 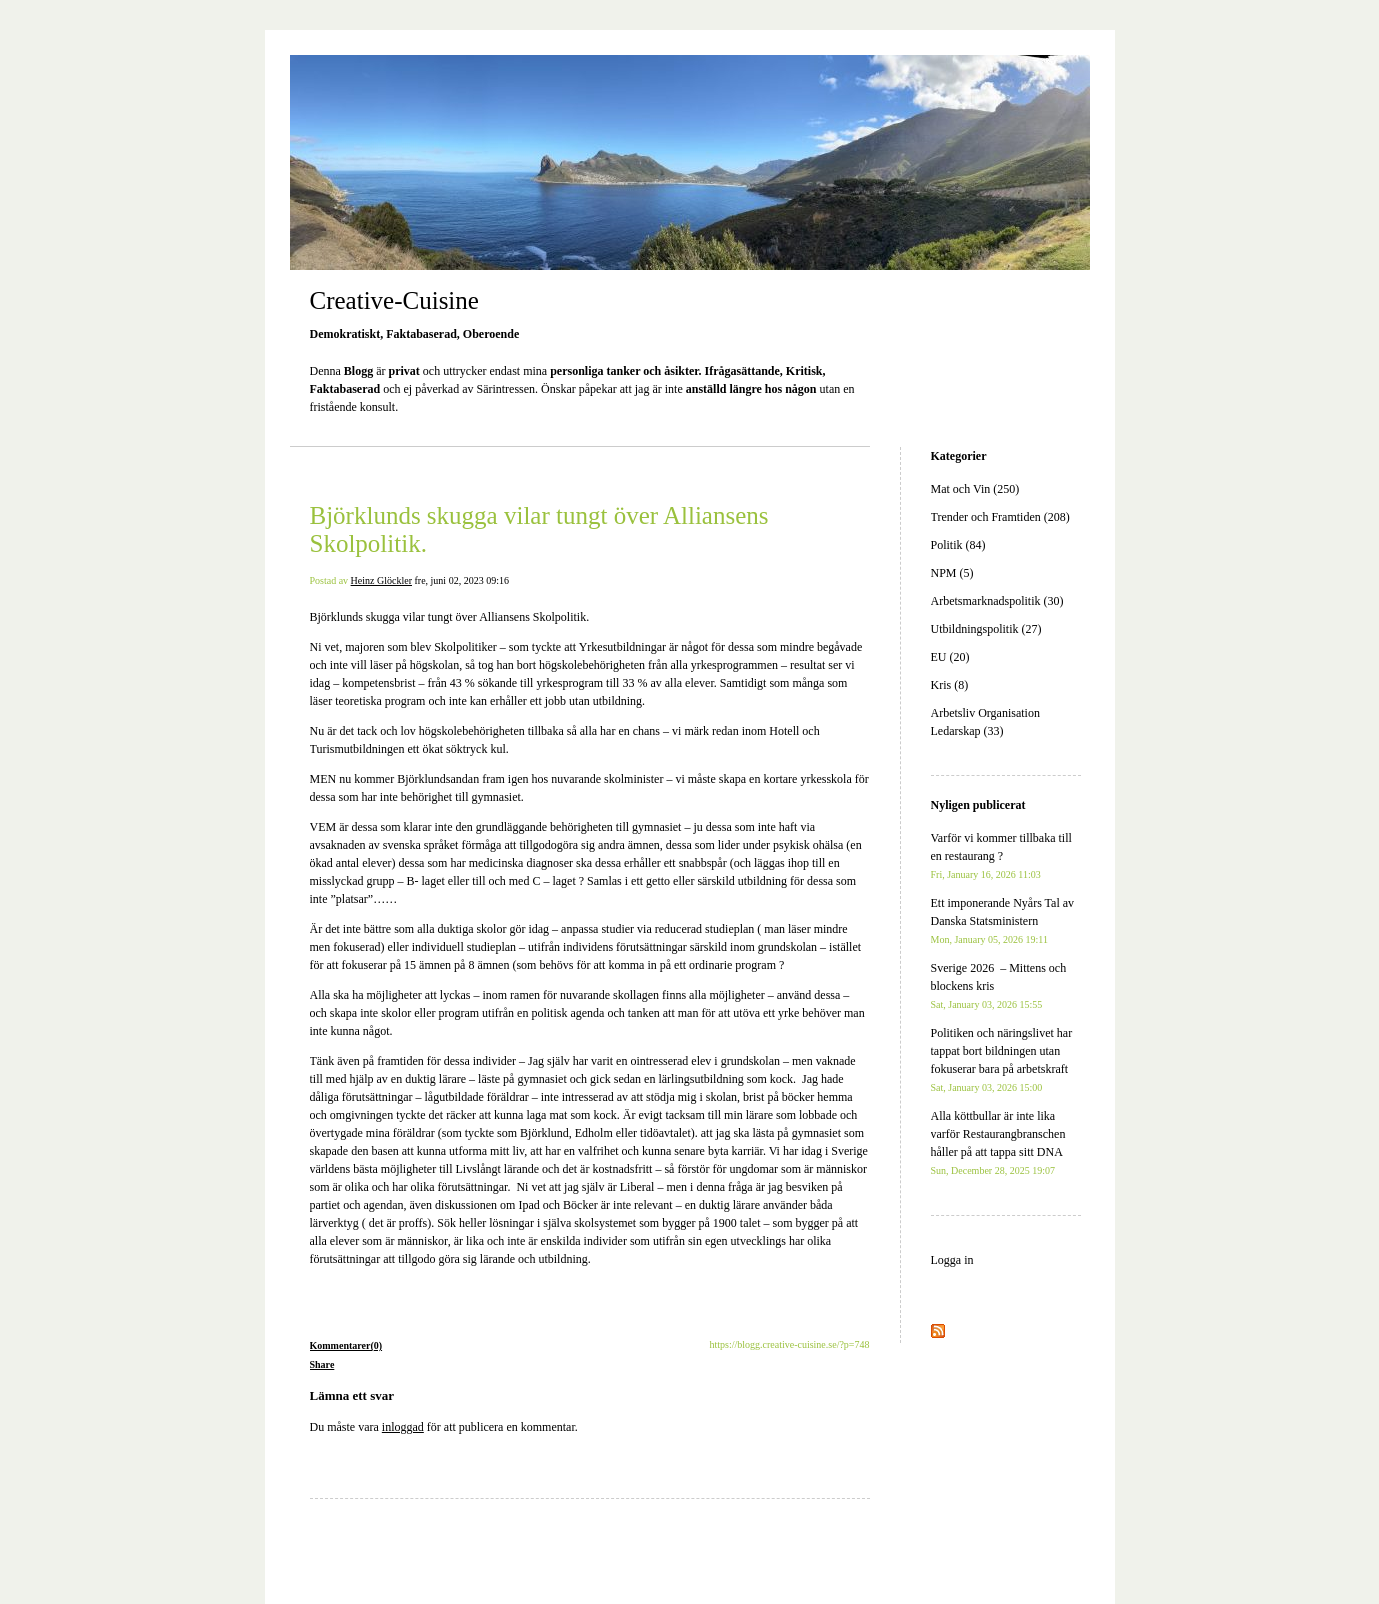 I want to click on Logga in, so click(x=952, y=1260).